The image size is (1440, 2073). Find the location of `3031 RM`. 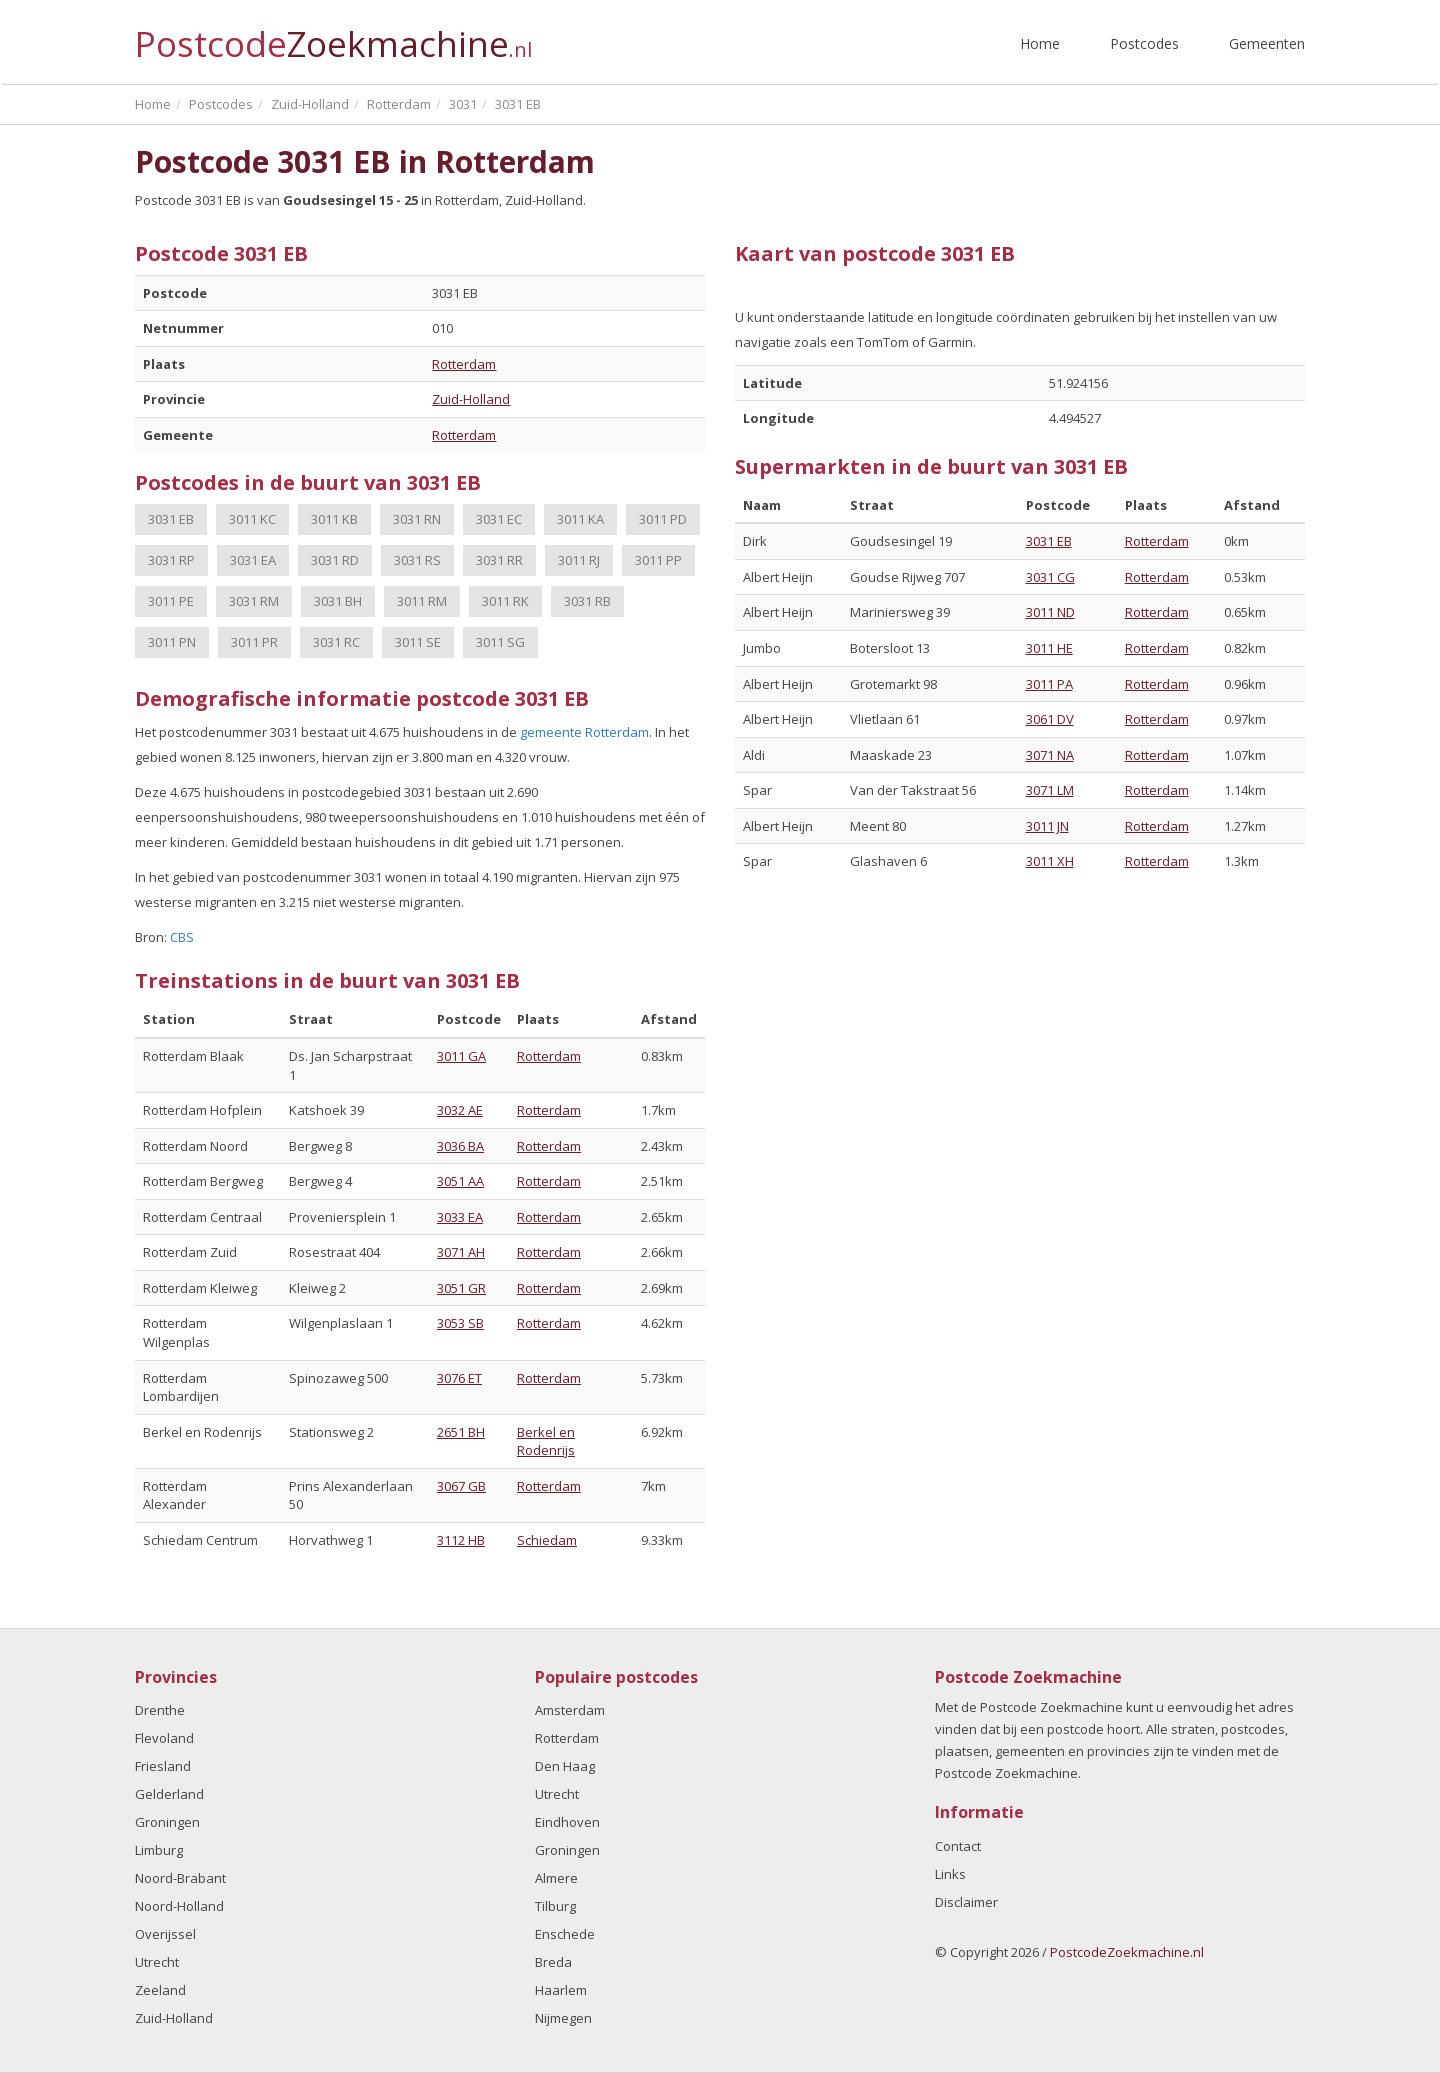

3031 RM is located at coordinates (254, 601).